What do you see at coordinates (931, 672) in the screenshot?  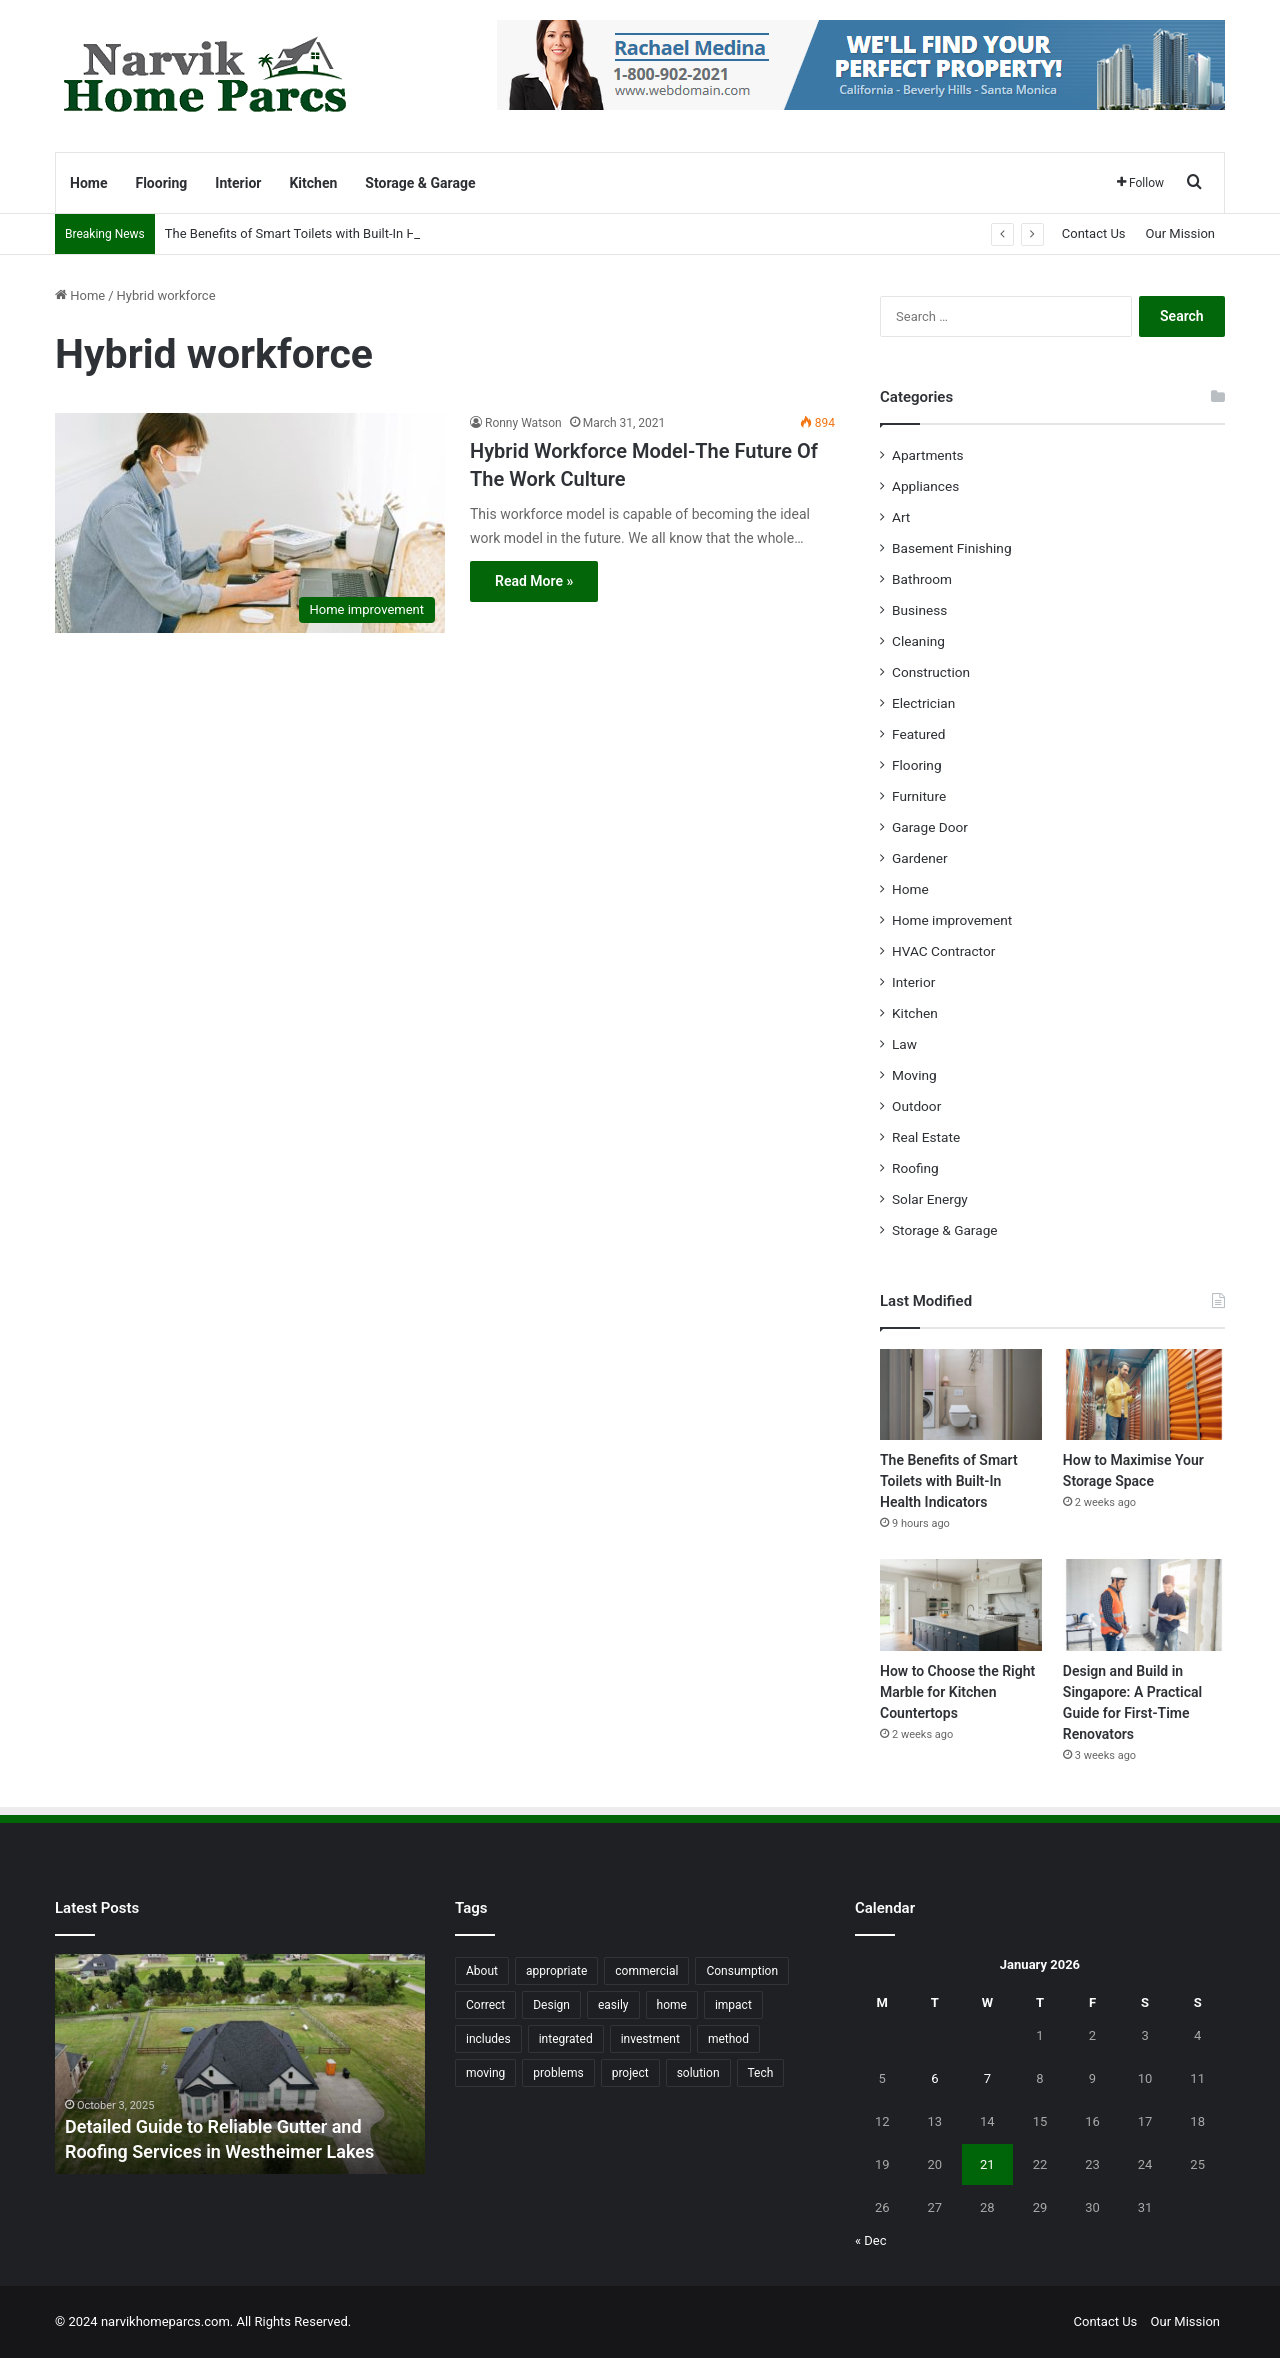 I see `Construction` at bounding box center [931, 672].